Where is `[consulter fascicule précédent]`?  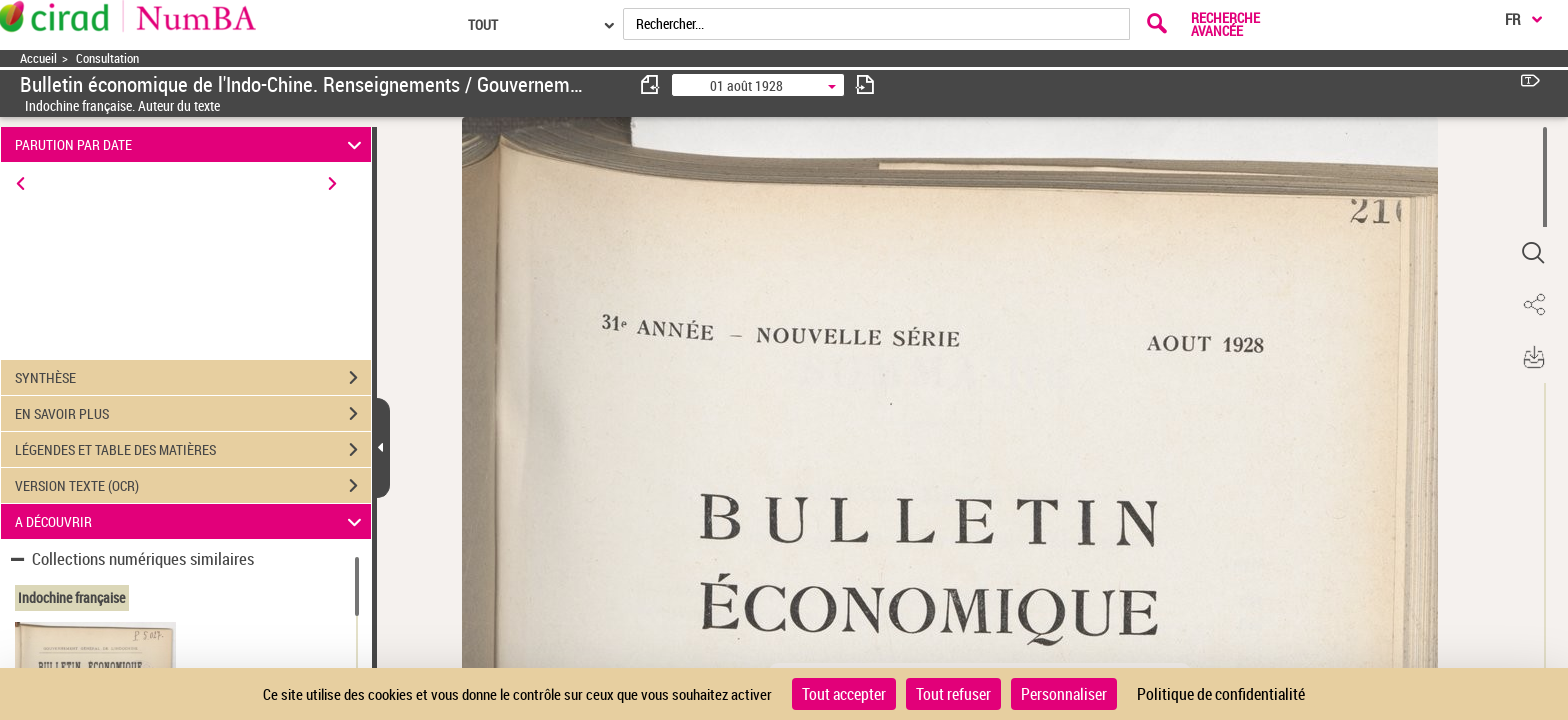
[consulter fascicule précédent] is located at coordinates (651, 84).